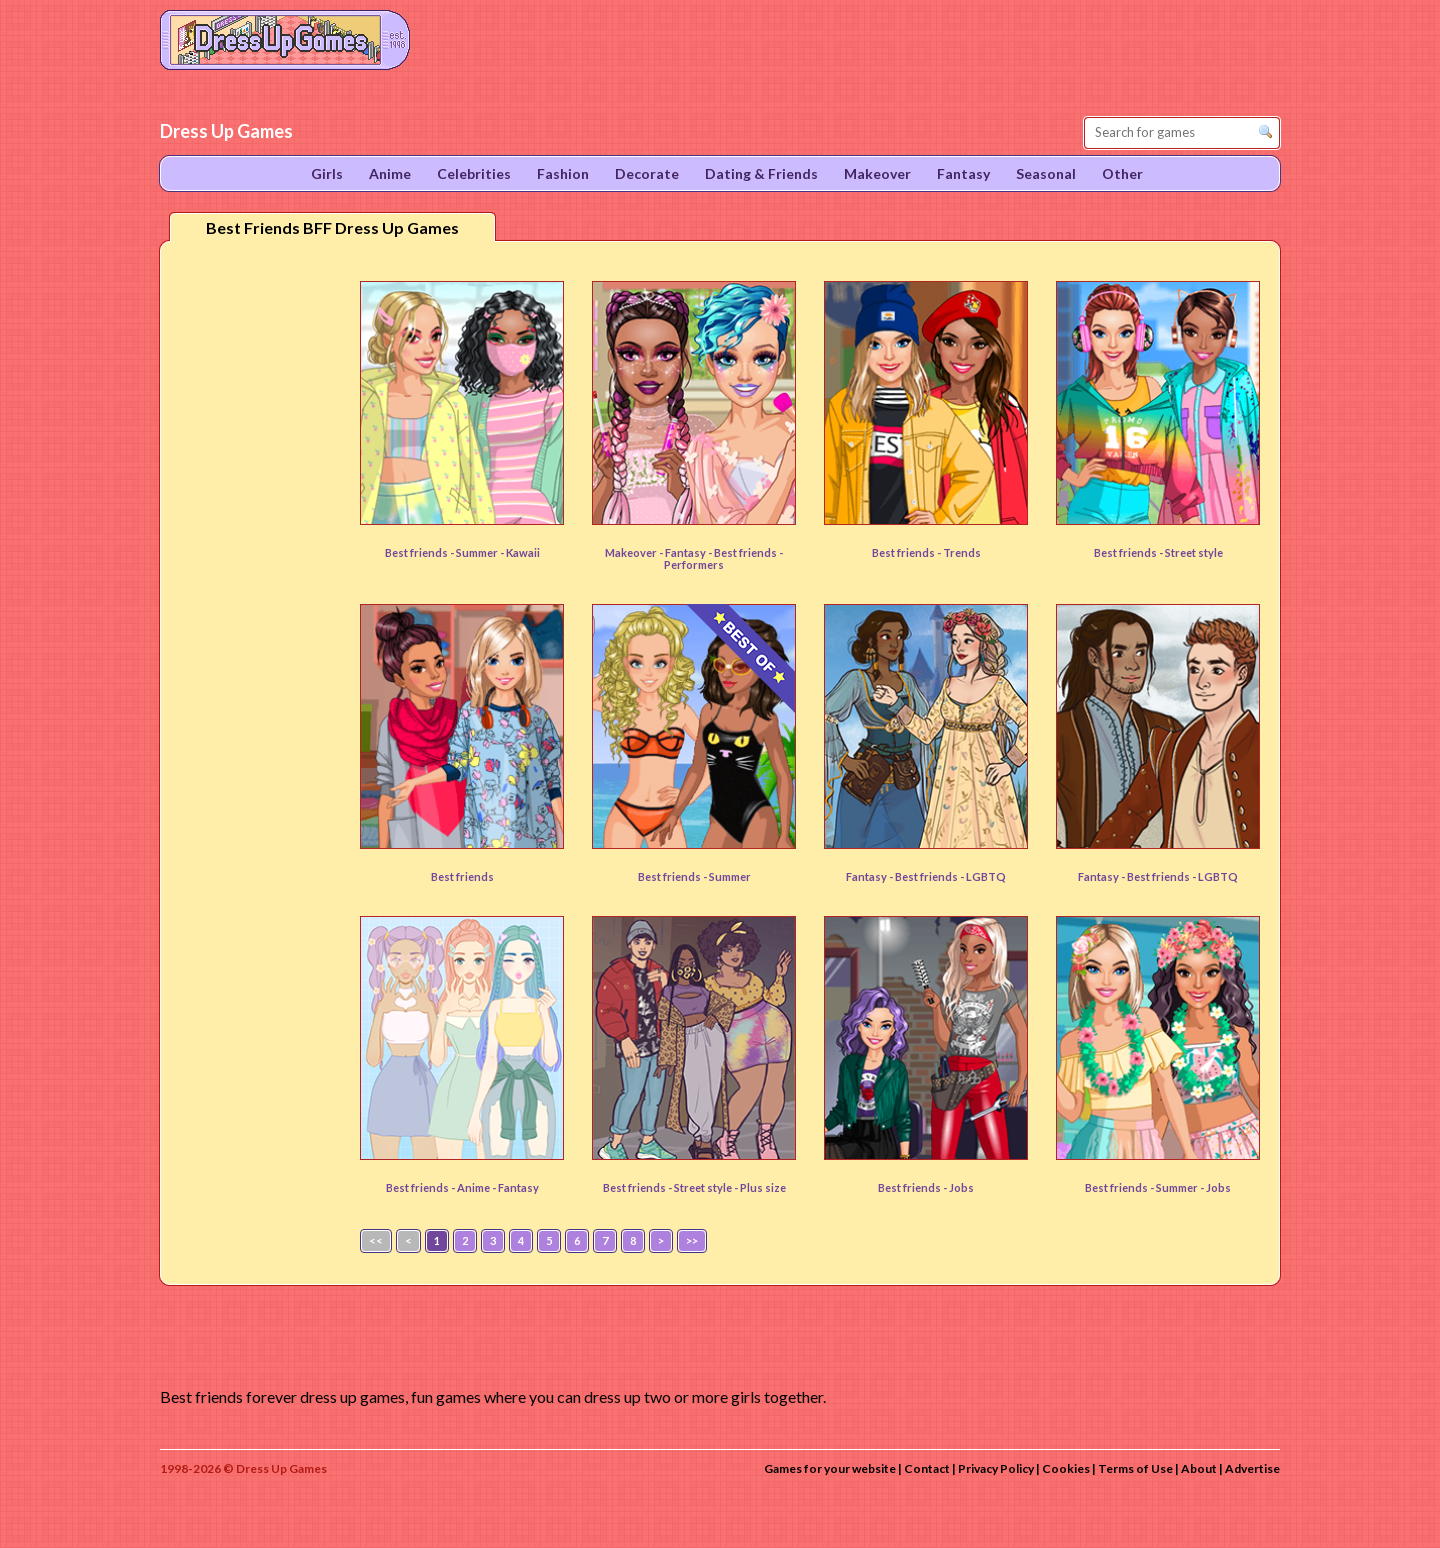  Describe the element at coordinates (830, 1468) in the screenshot. I see `Games for your website` at that location.